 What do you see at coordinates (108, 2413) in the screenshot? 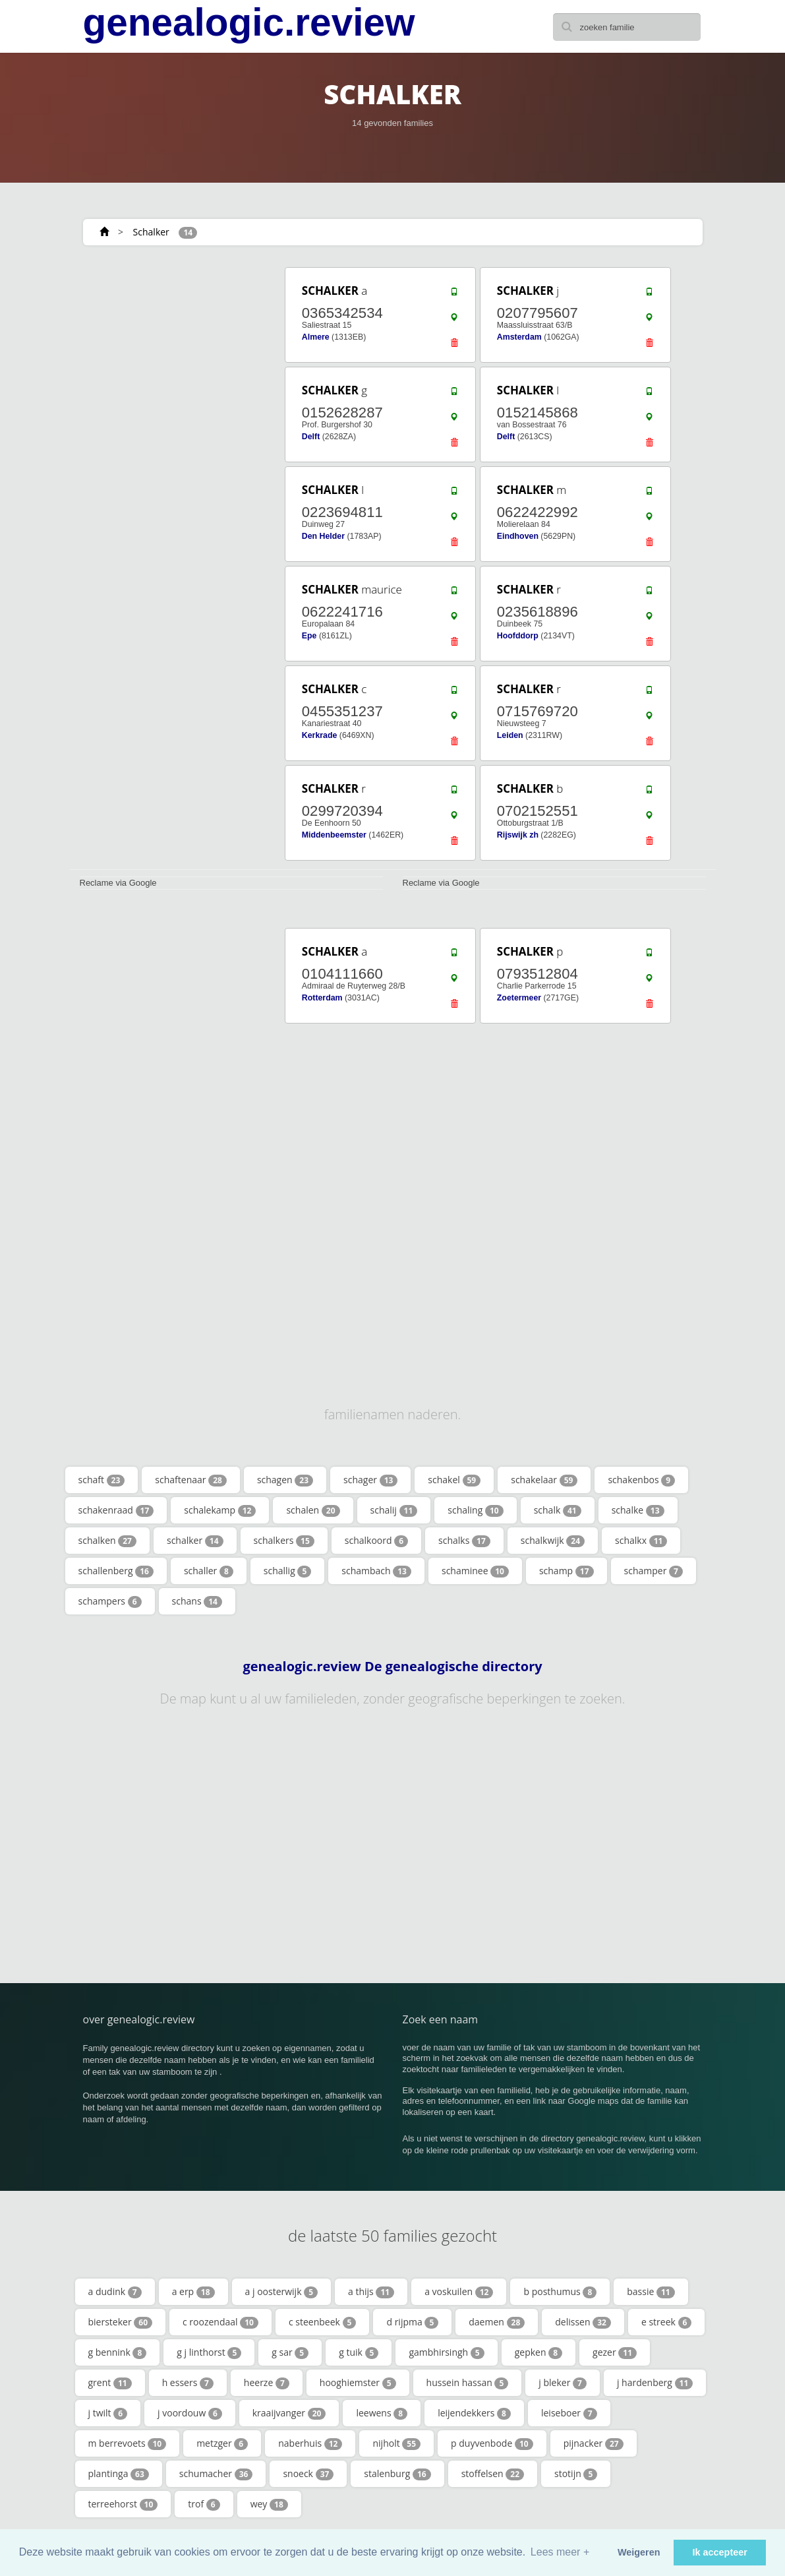
I see `j twilt` at bounding box center [108, 2413].